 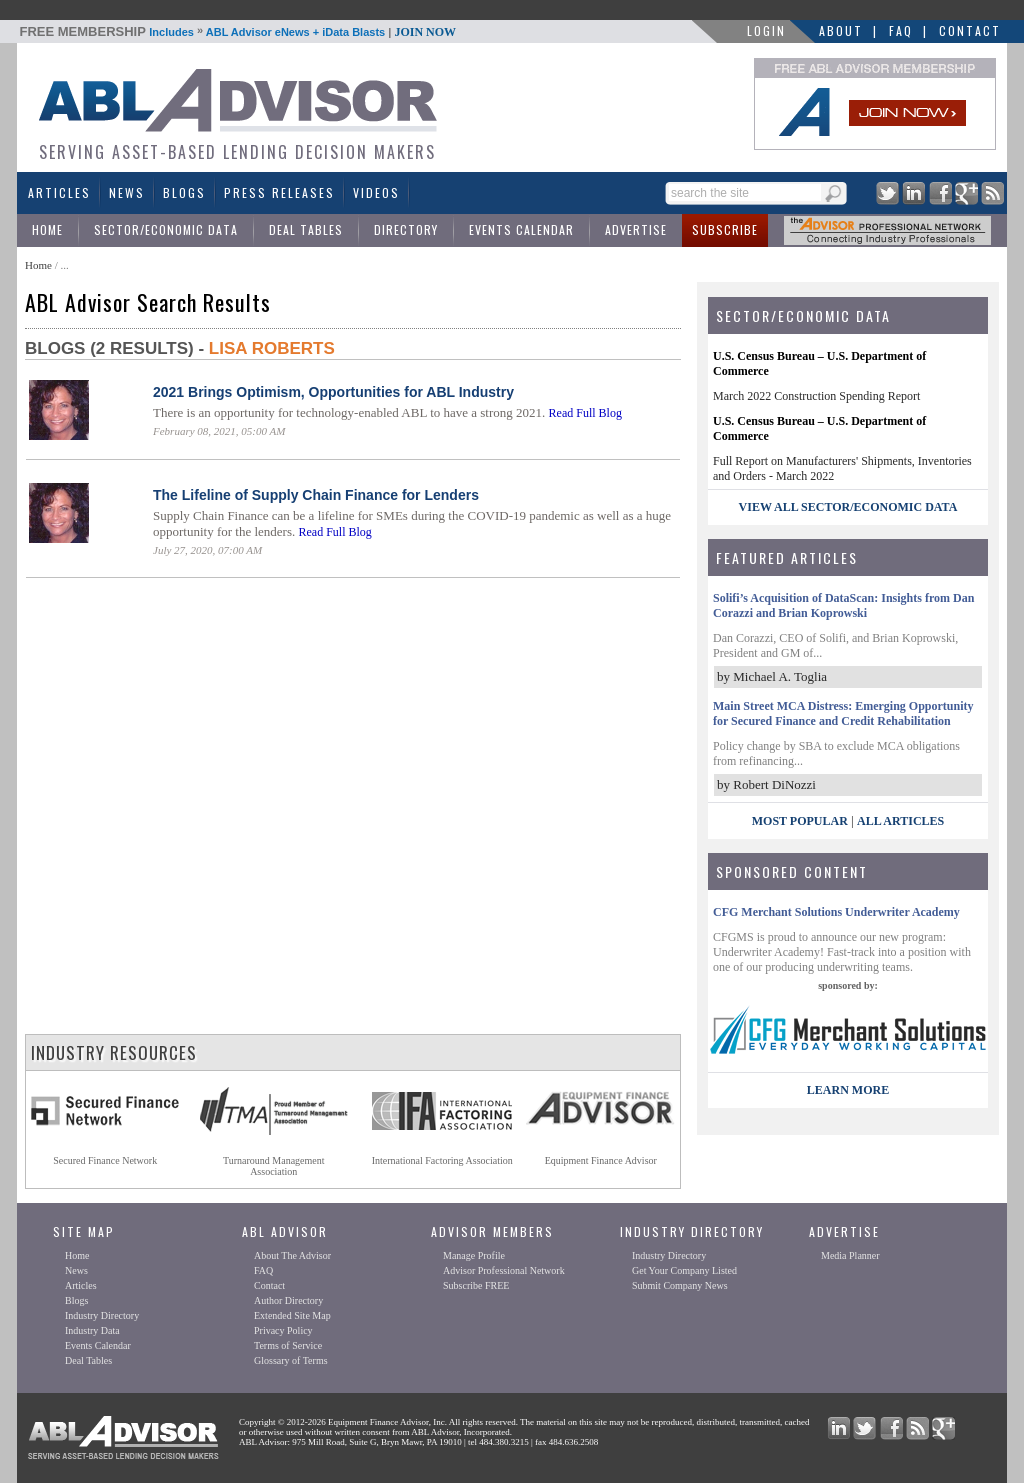 What do you see at coordinates (684, 1270) in the screenshot?
I see `Get Your Company Listed` at bounding box center [684, 1270].